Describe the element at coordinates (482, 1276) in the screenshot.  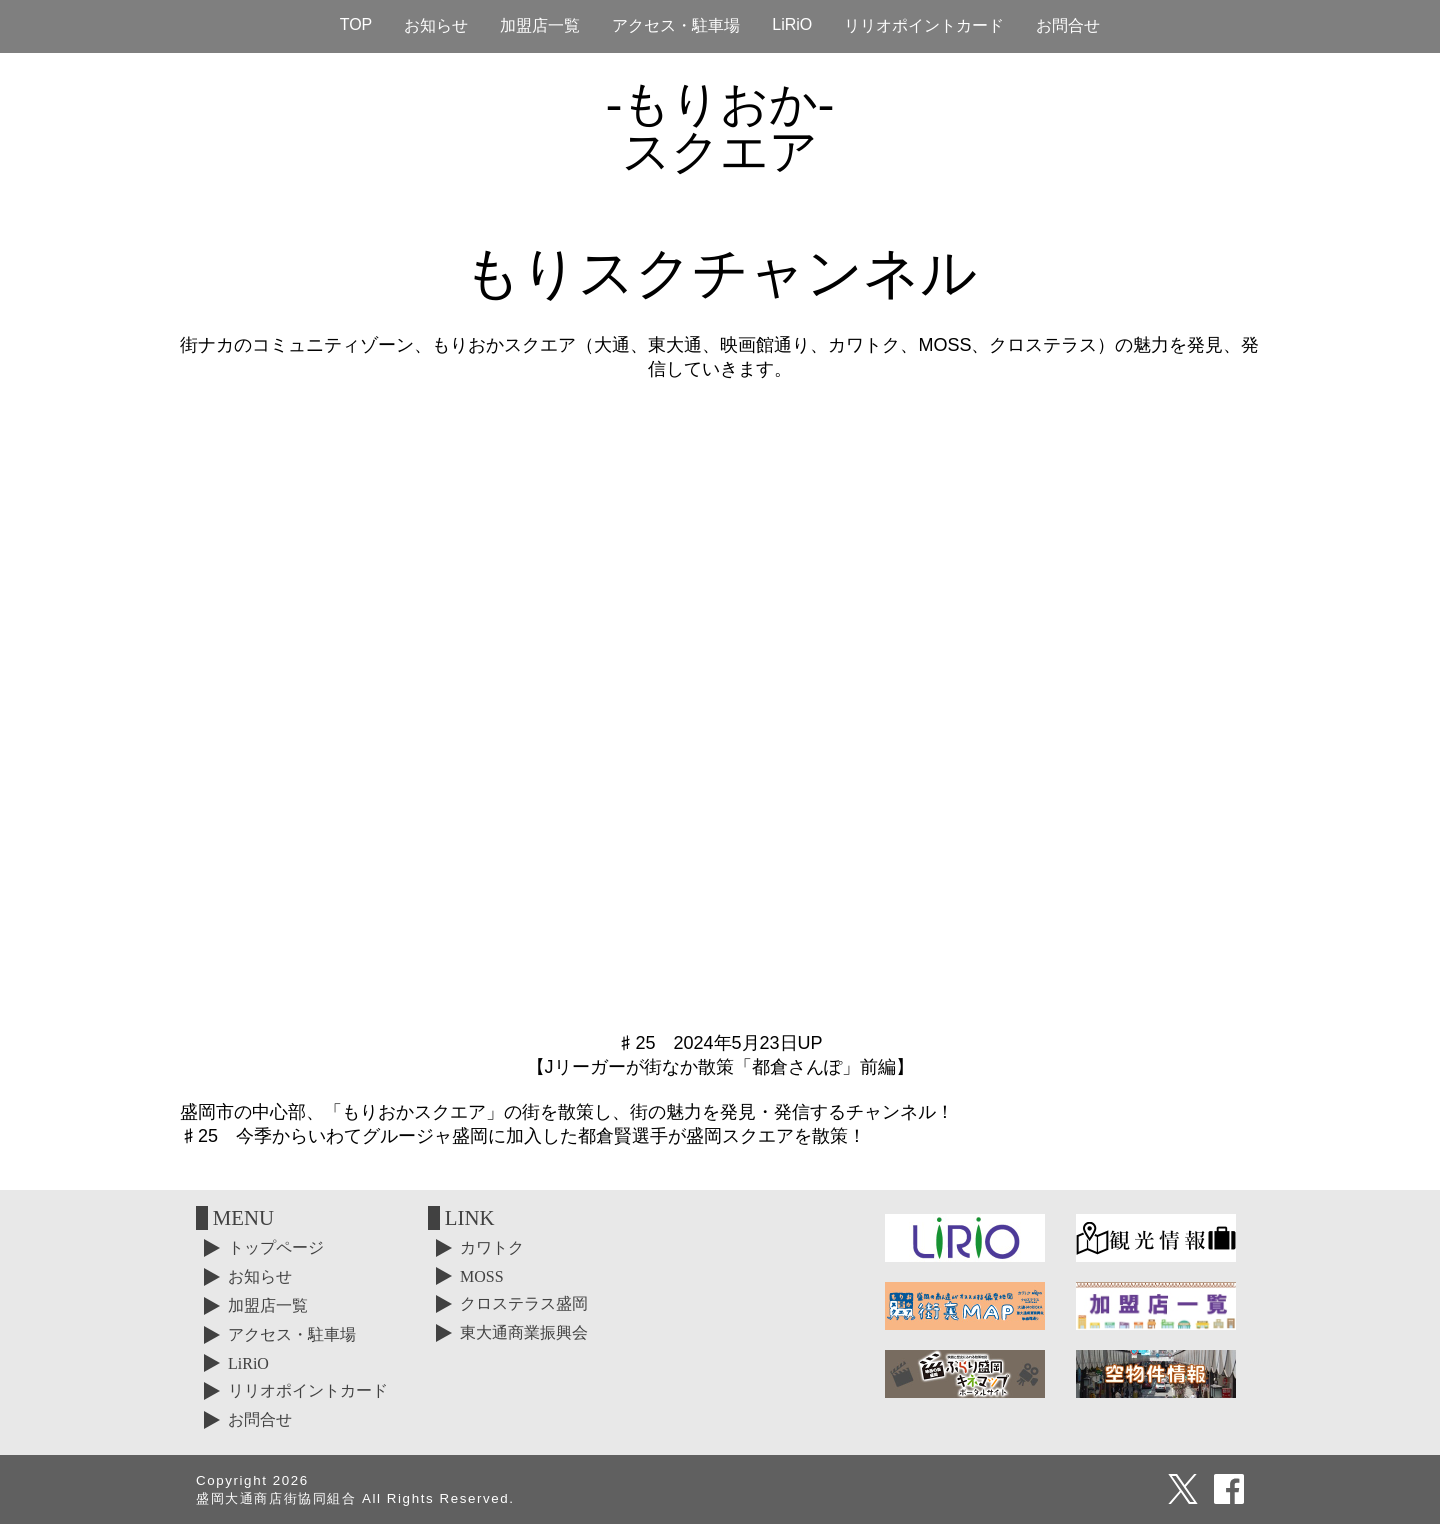
I see `MOSS` at that location.